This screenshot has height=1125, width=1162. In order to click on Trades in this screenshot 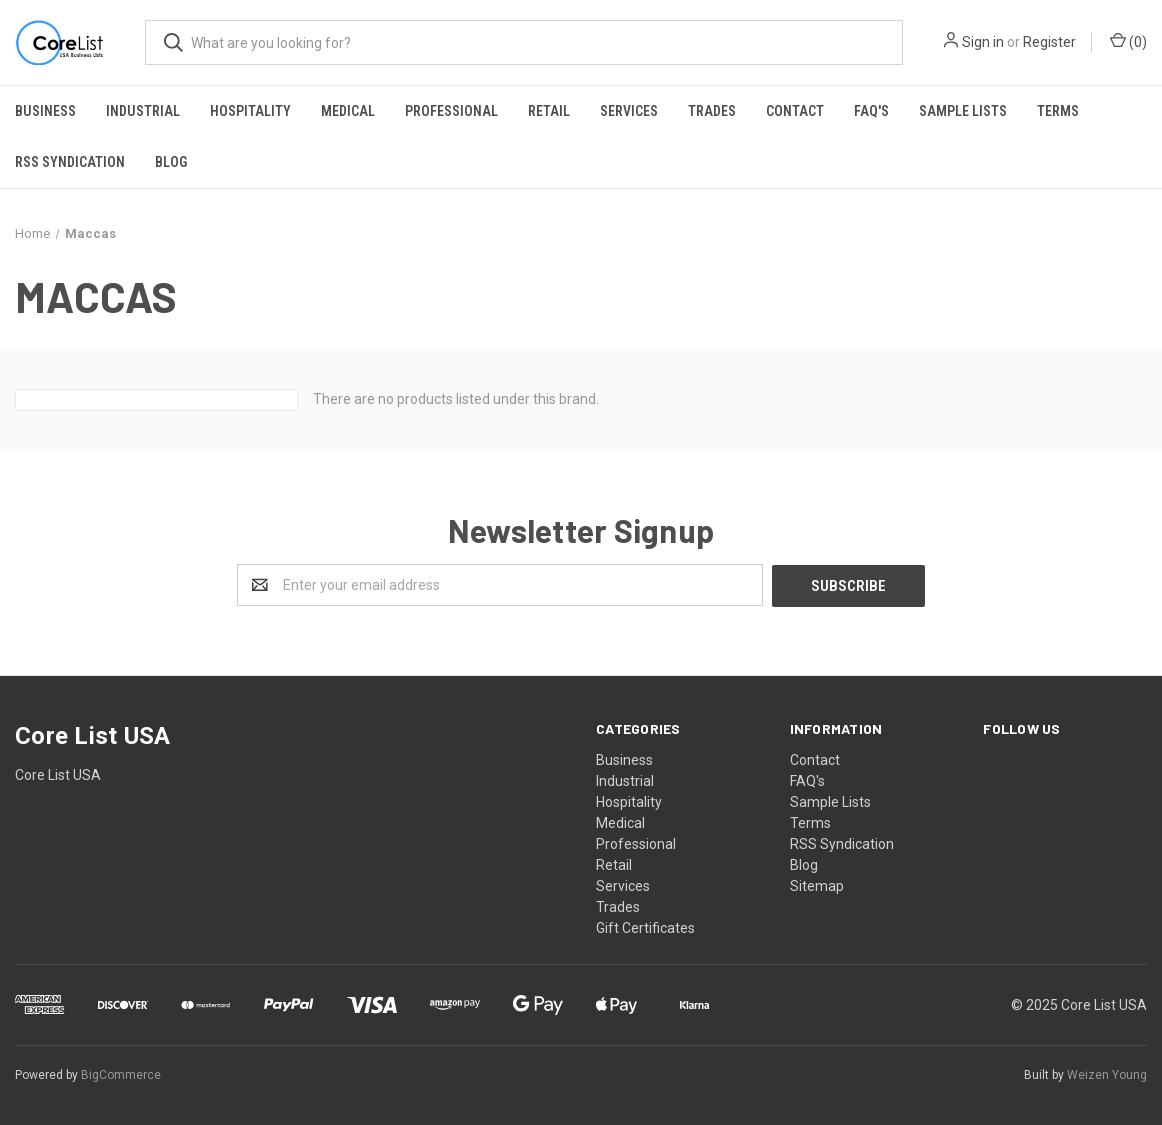, I will do `click(712, 111)`.